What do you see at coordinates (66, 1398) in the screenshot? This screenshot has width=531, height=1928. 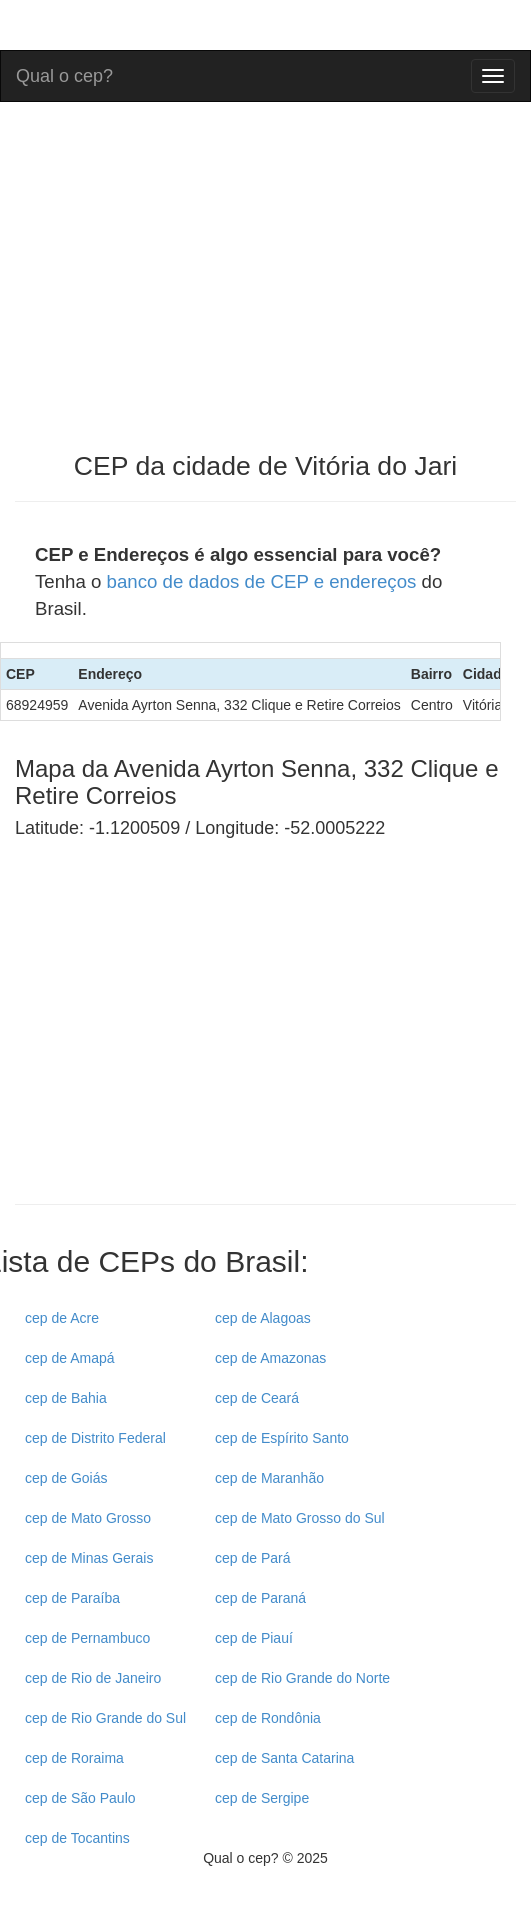 I see `cep de Bahia` at bounding box center [66, 1398].